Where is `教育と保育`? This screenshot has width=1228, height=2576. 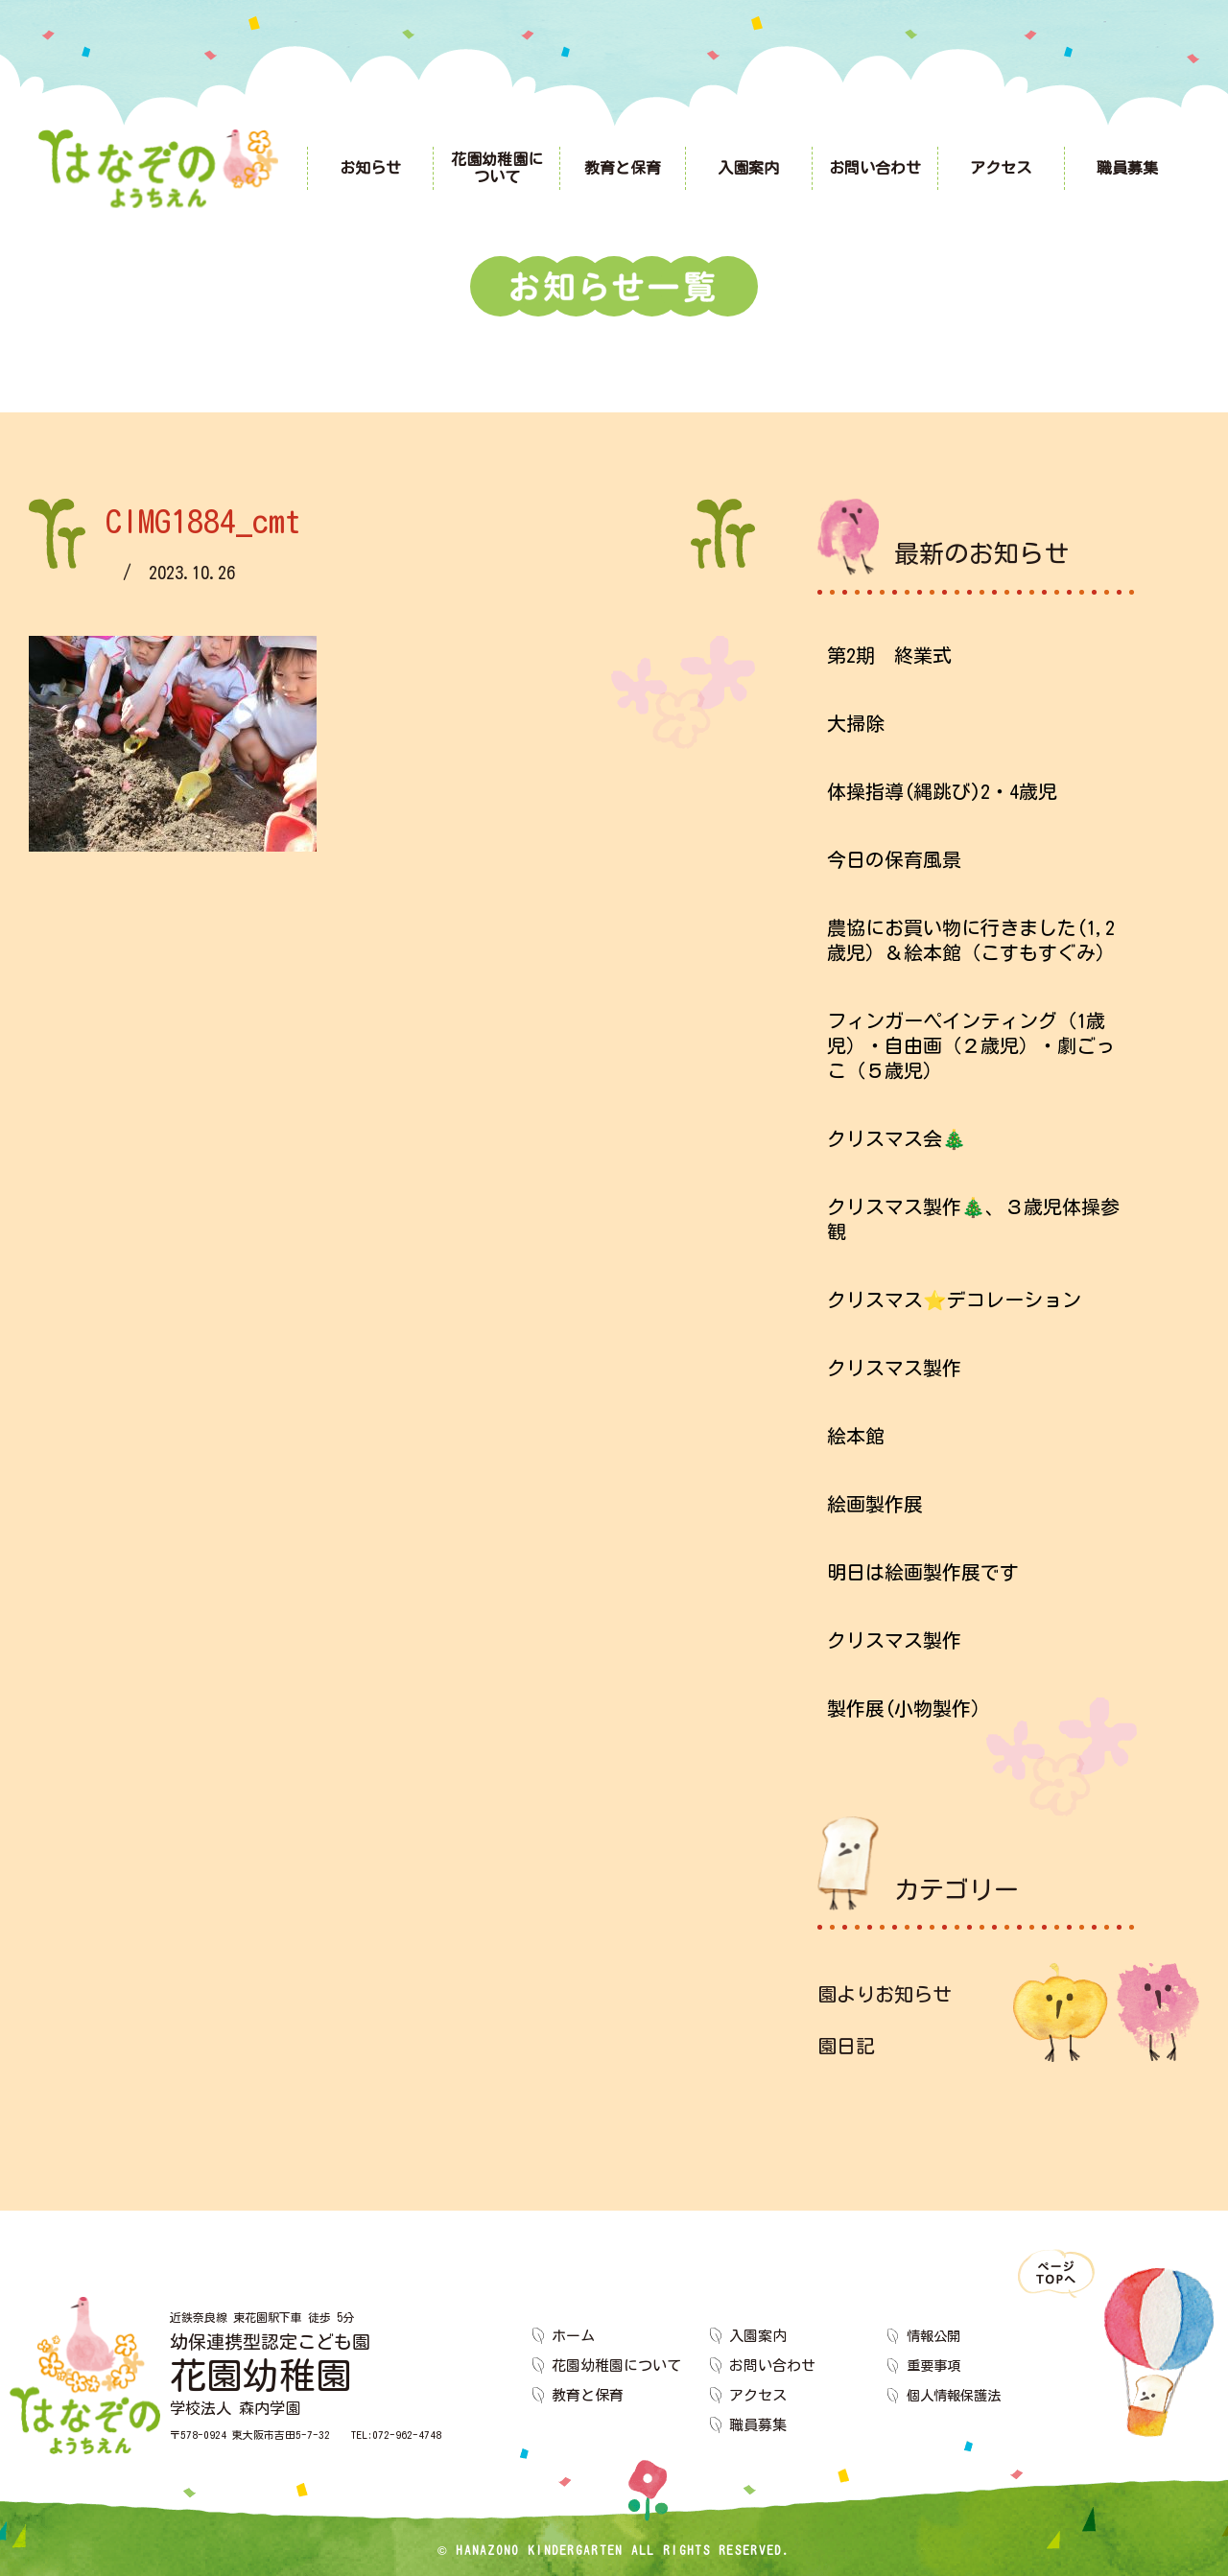 教育と保育 is located at coordinates (588, 2395).